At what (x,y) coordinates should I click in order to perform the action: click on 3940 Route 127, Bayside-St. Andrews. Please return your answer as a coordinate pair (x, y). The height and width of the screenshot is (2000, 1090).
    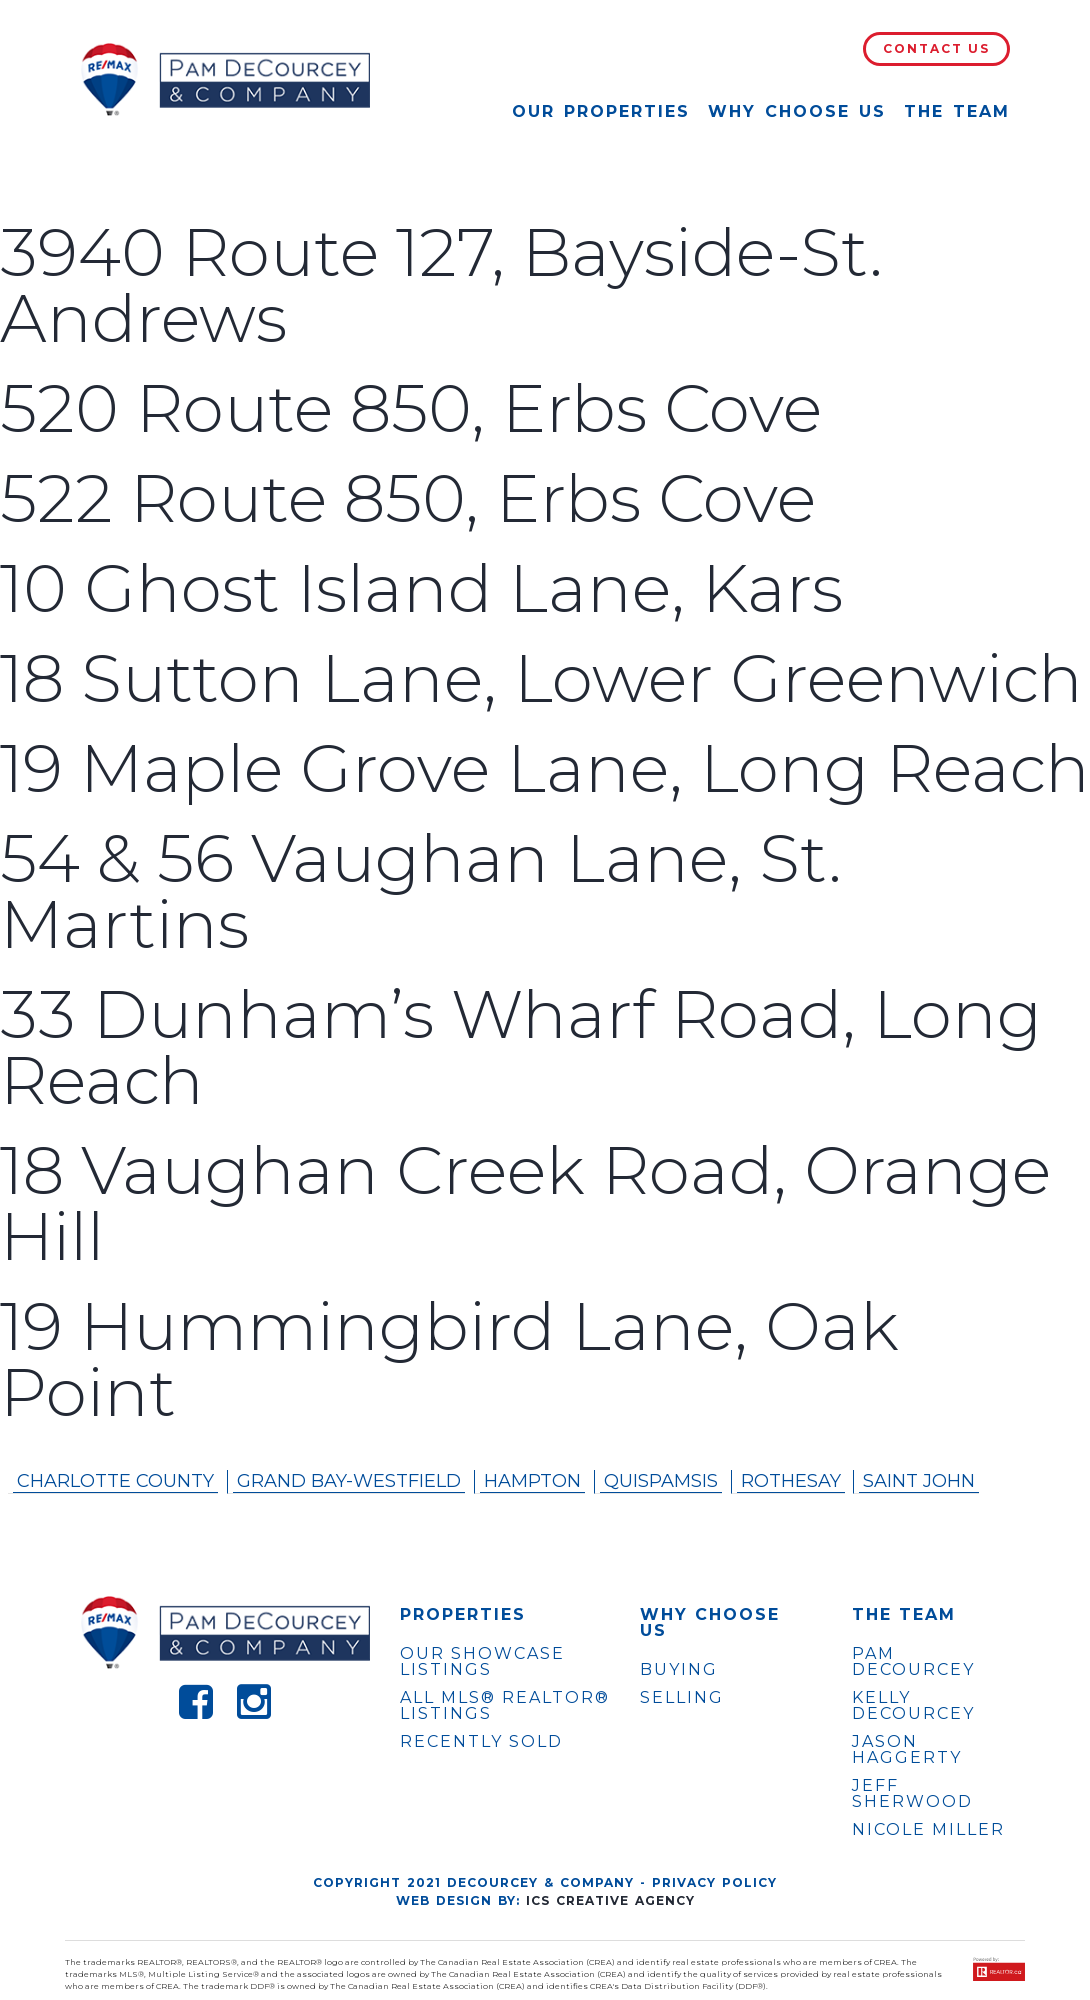
    Looking at the image, I should click on (441, 285).